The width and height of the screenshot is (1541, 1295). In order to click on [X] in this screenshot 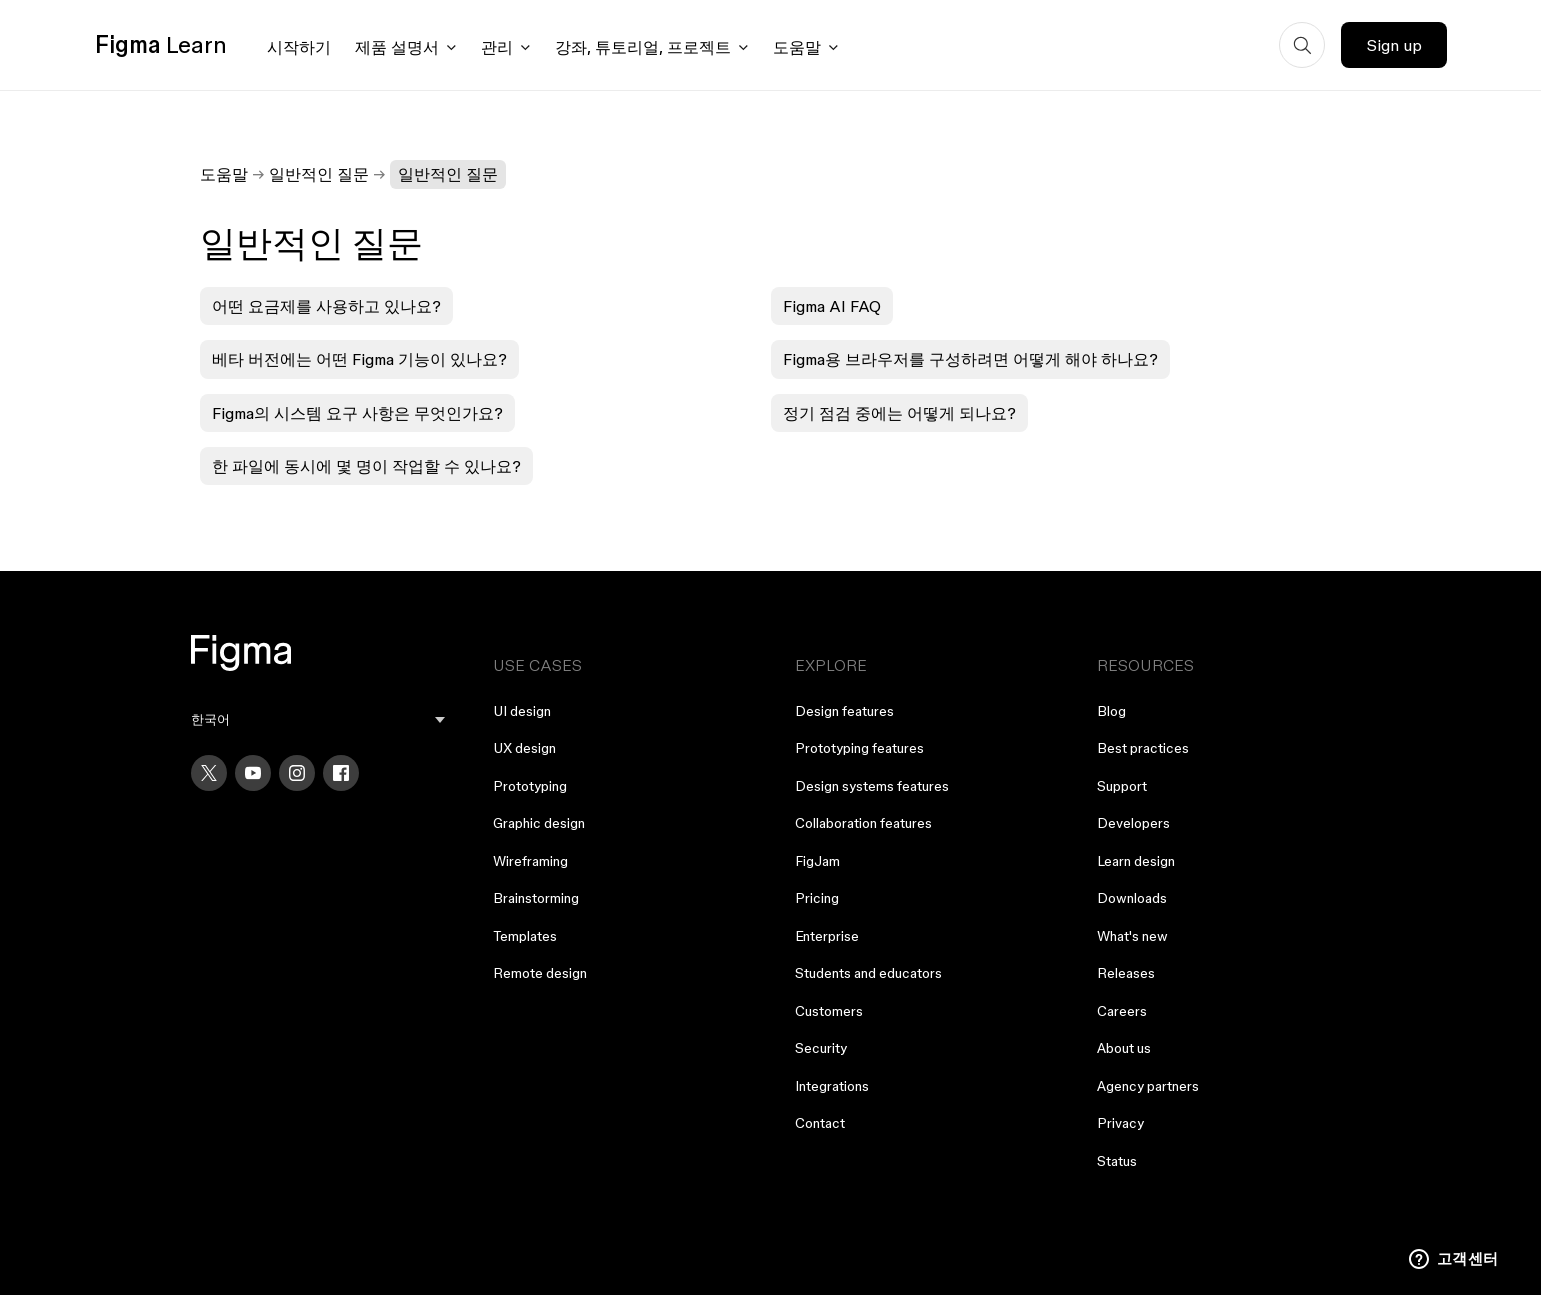, I will do `click(209, 773)`.